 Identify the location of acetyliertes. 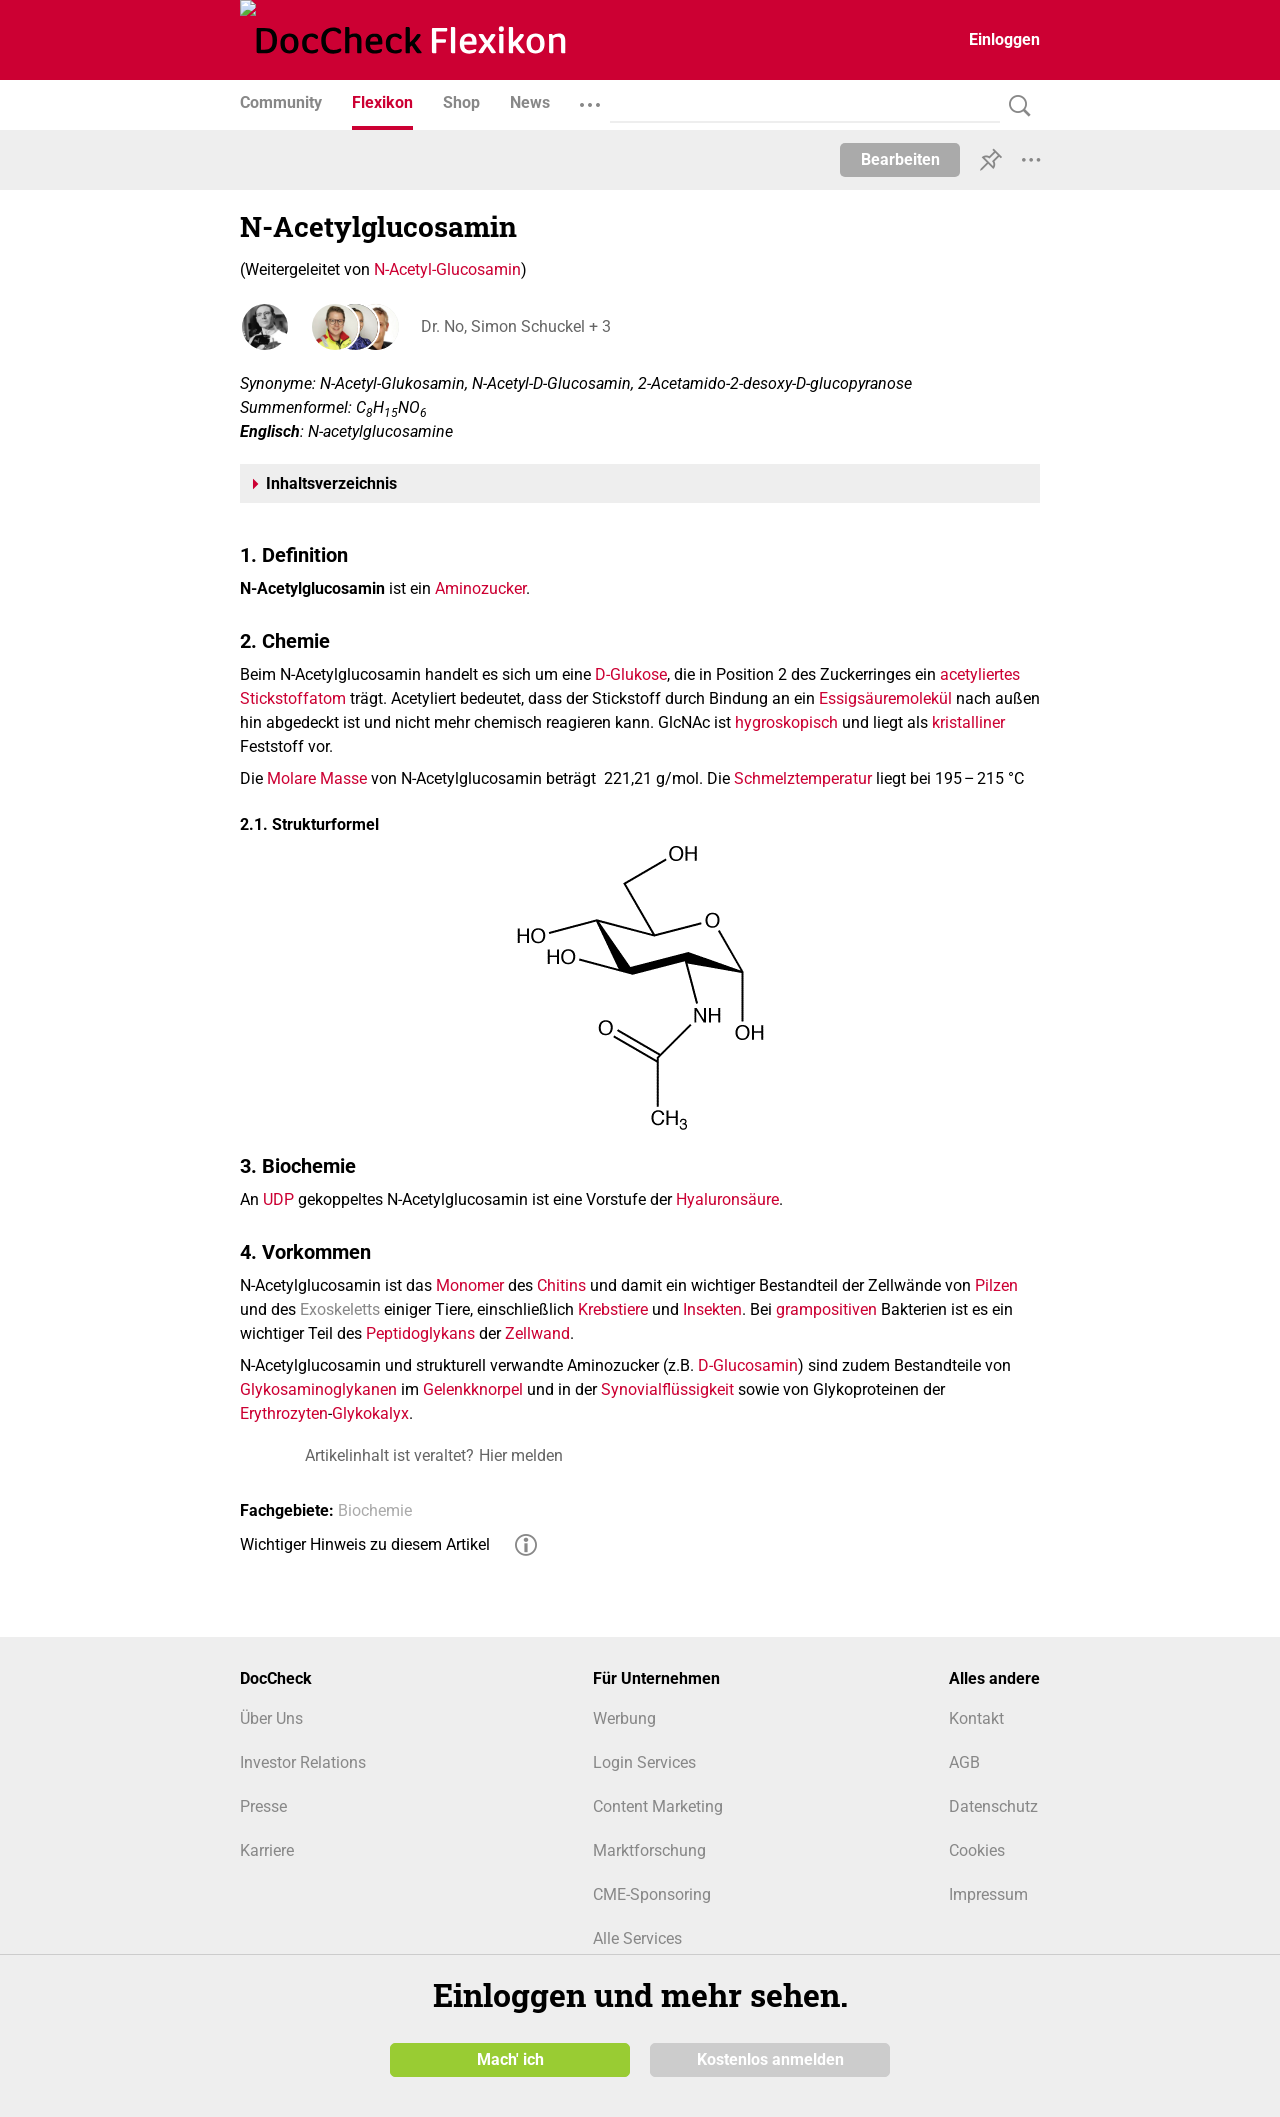
(980, 674).